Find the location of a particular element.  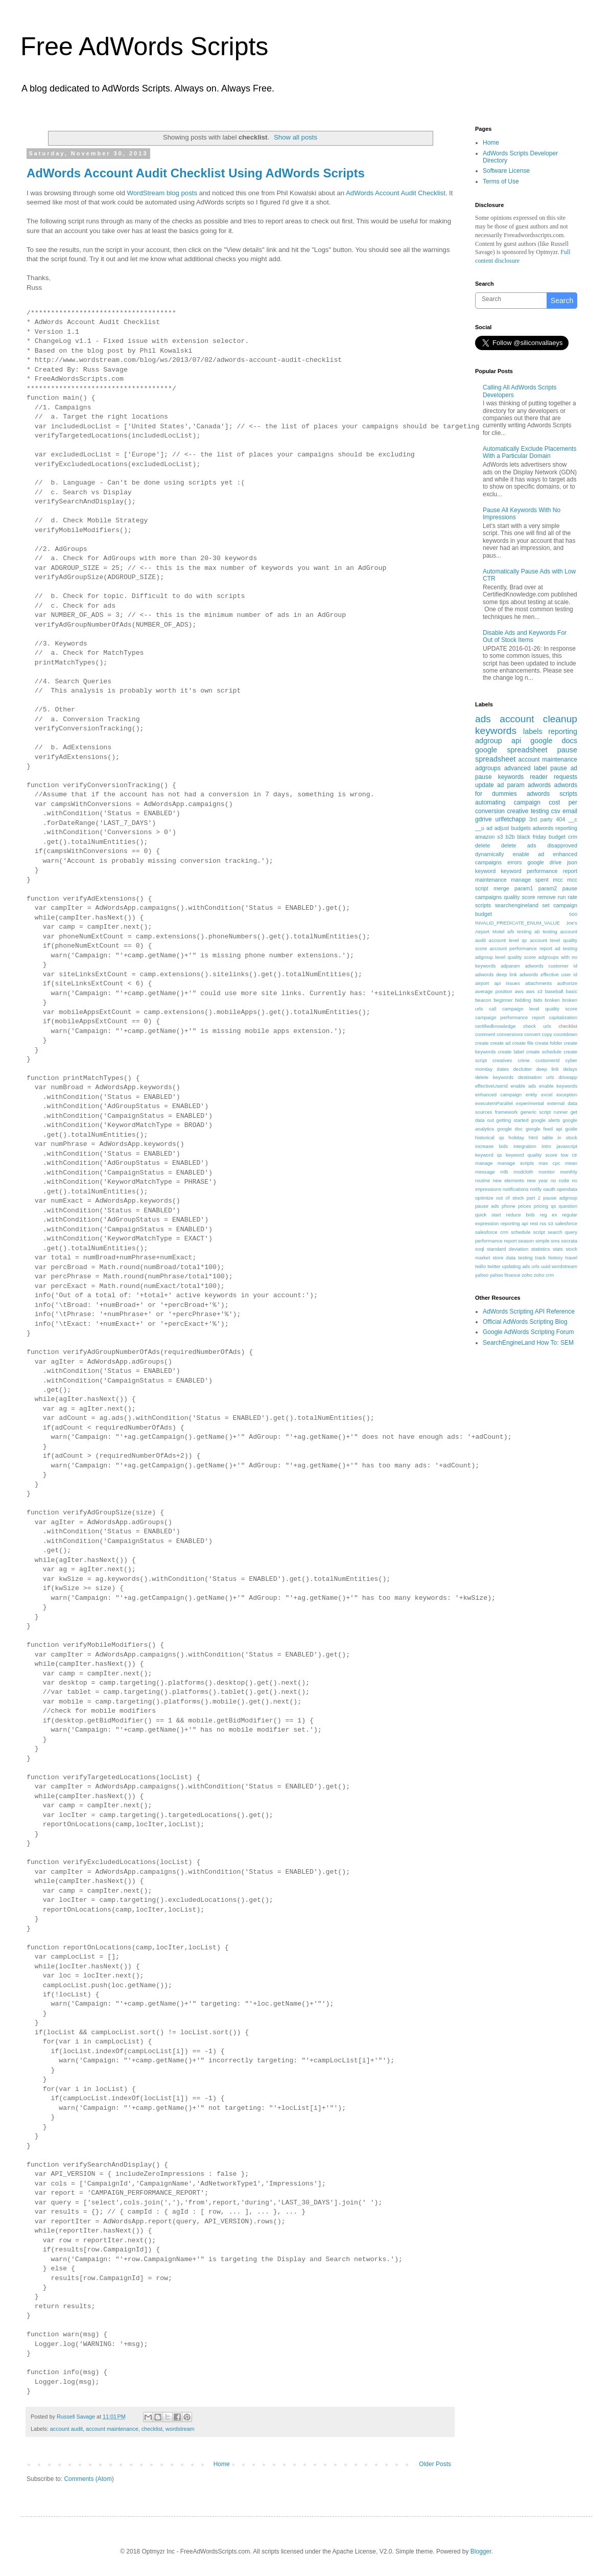

store data is located at coordinates (503, 1257).